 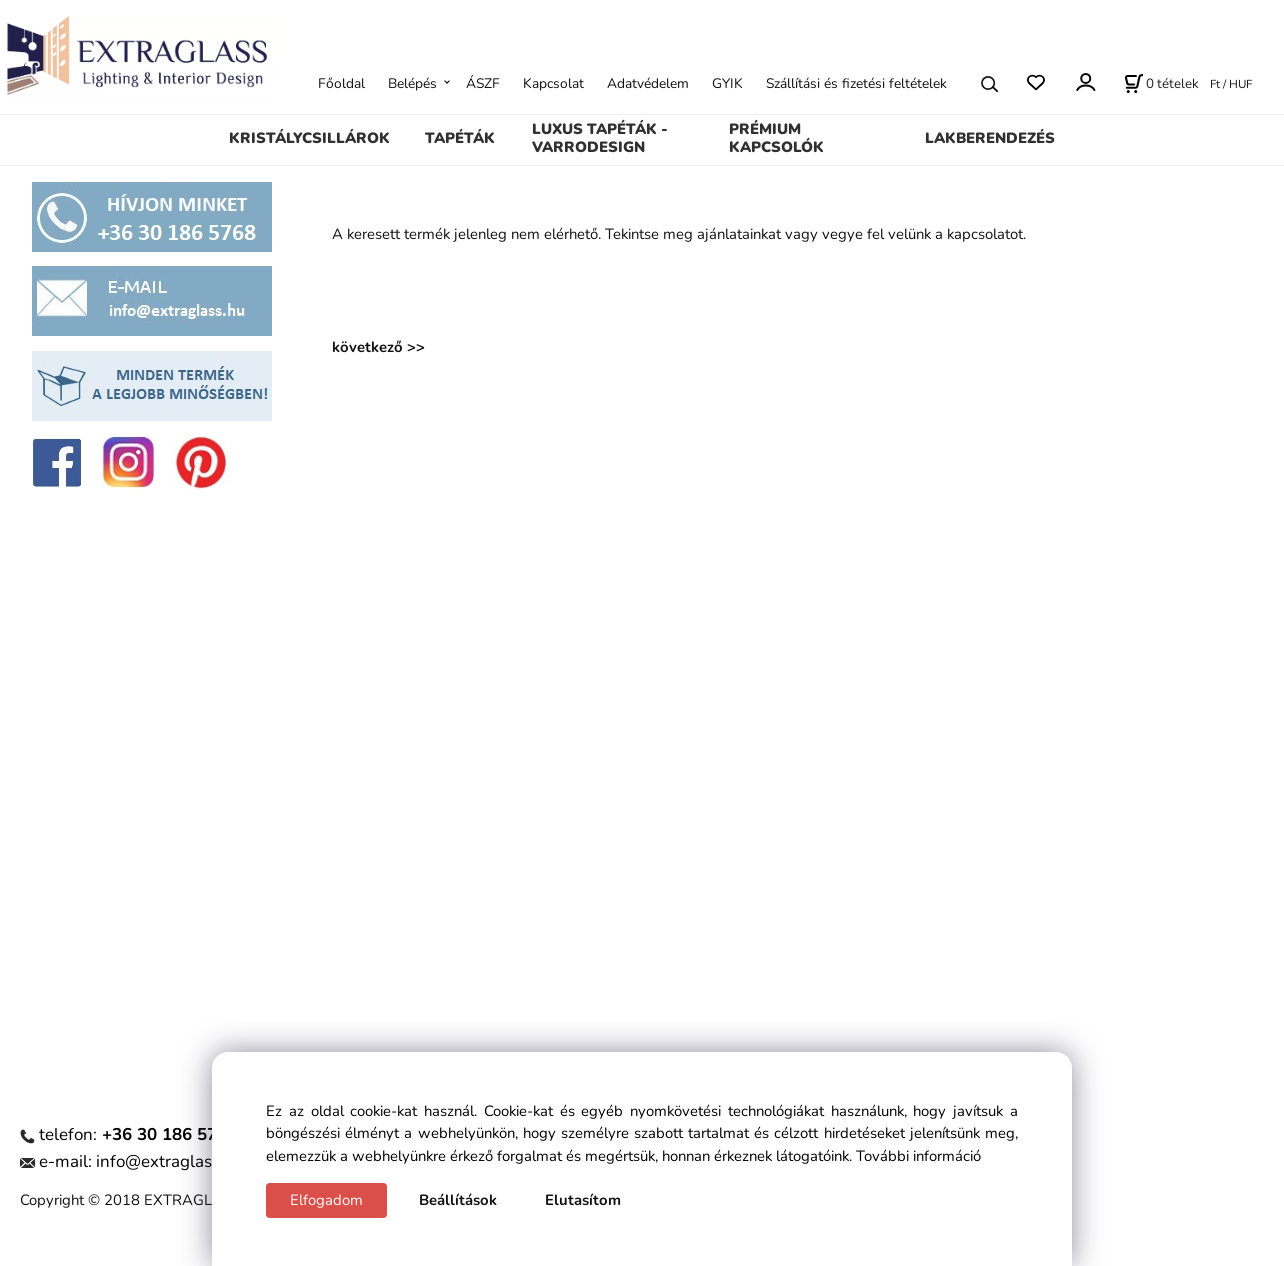 I want to click on LUXUS TAPÉTÁK - VARRODESIGN, so click(x=600, y=138).